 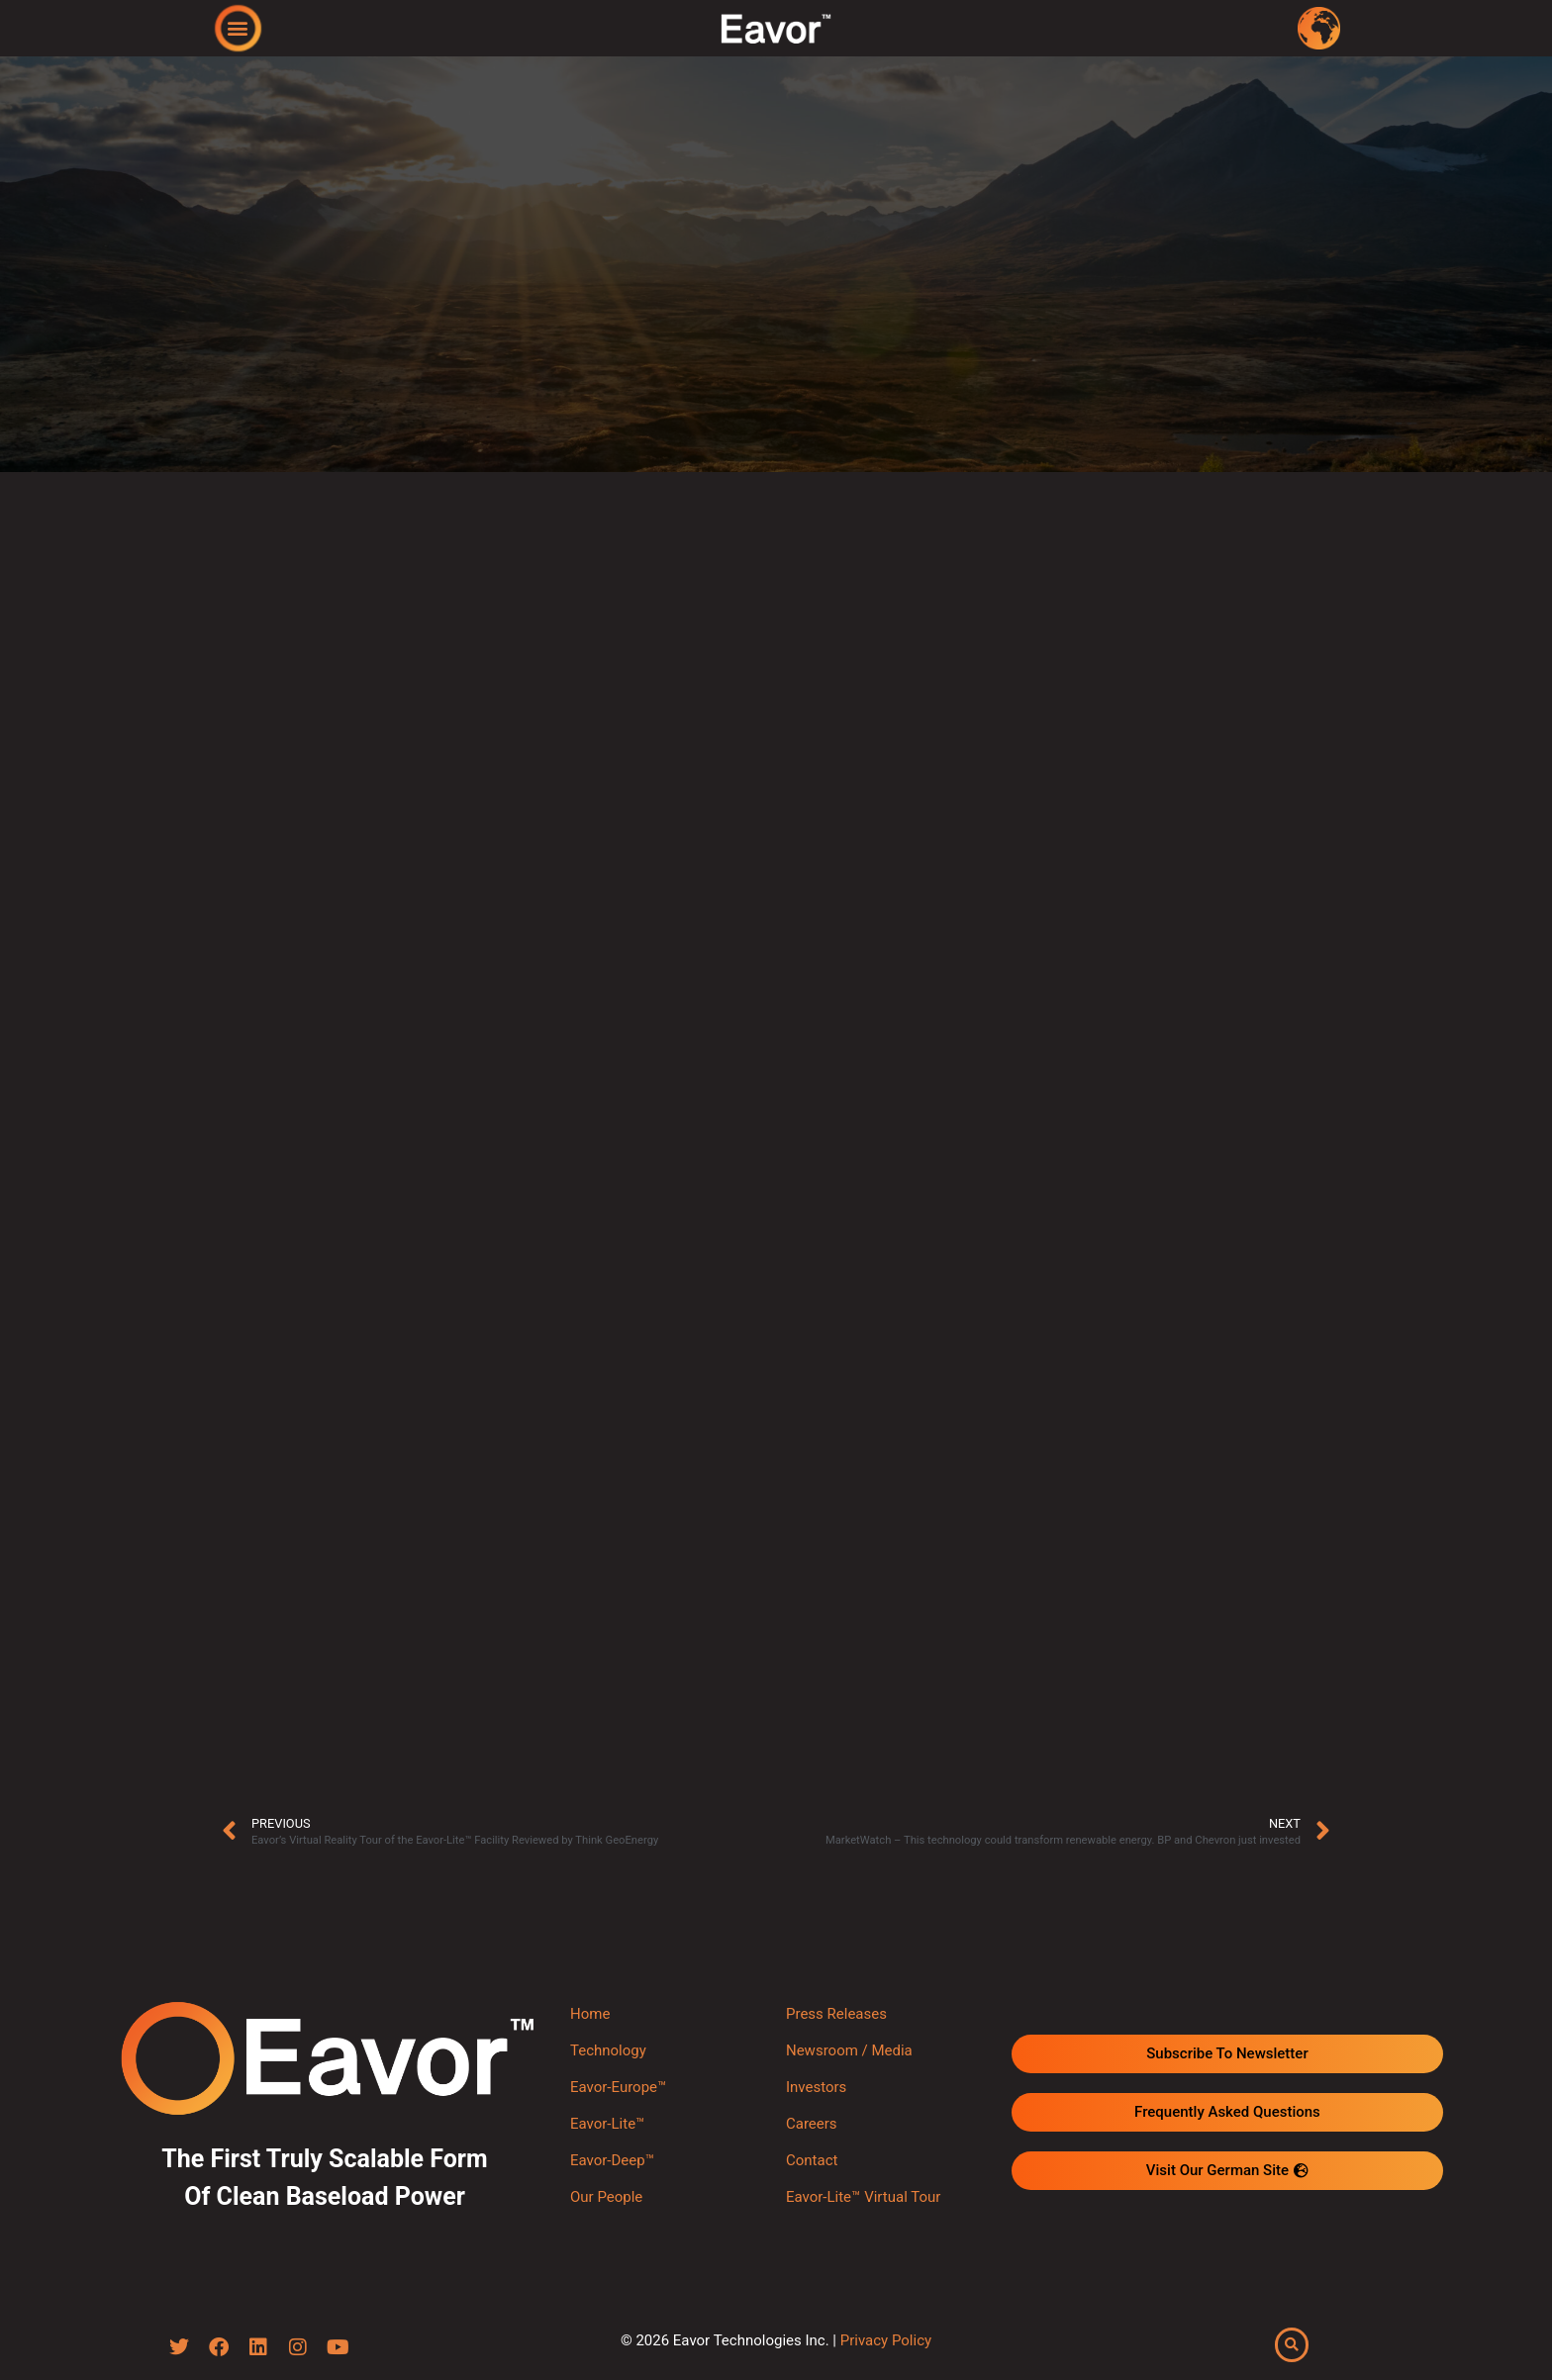 I want to click on Technology, so click(x=608, y=2050).